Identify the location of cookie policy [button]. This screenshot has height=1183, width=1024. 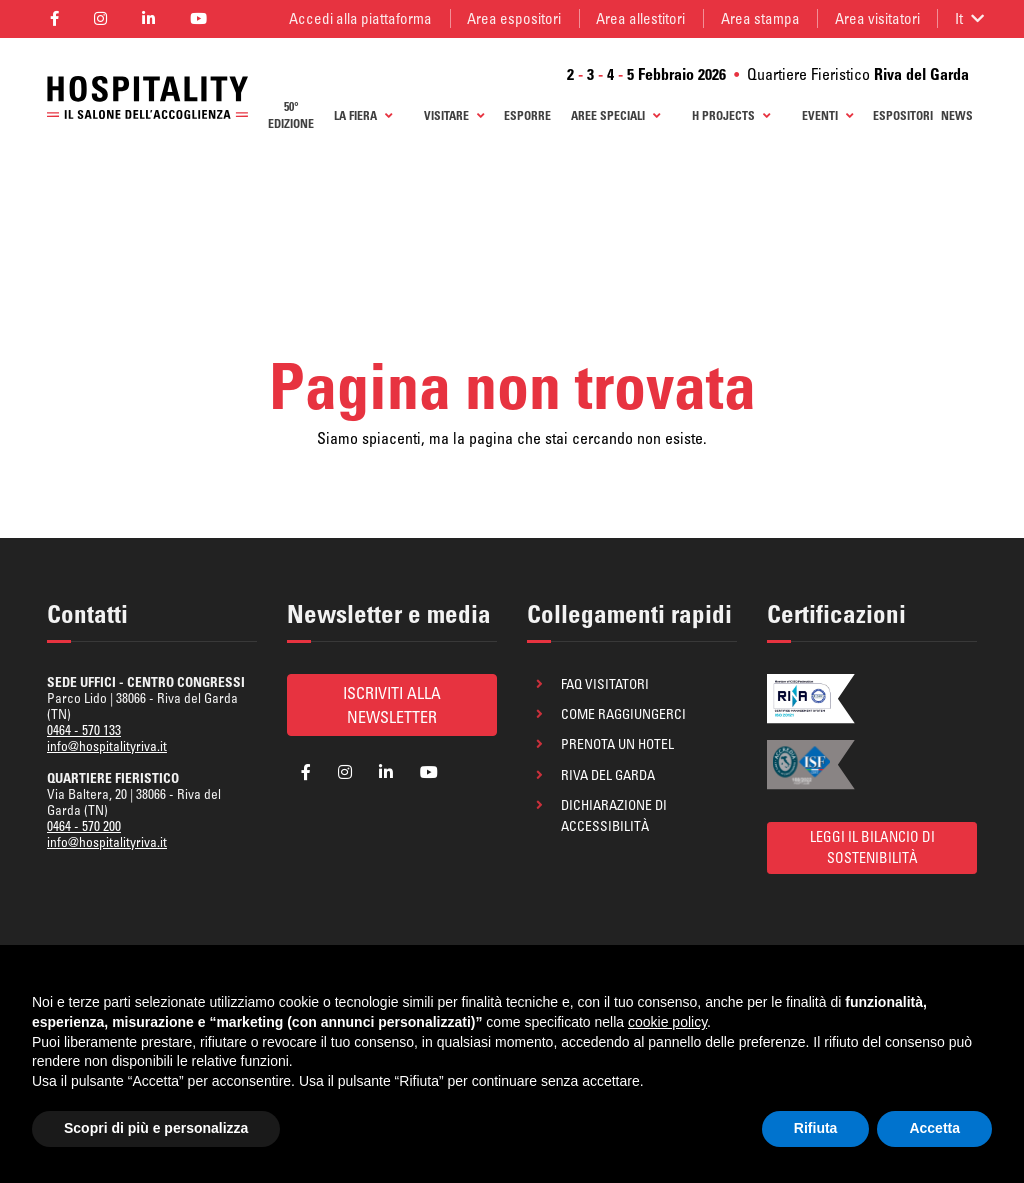
(667, 1022).